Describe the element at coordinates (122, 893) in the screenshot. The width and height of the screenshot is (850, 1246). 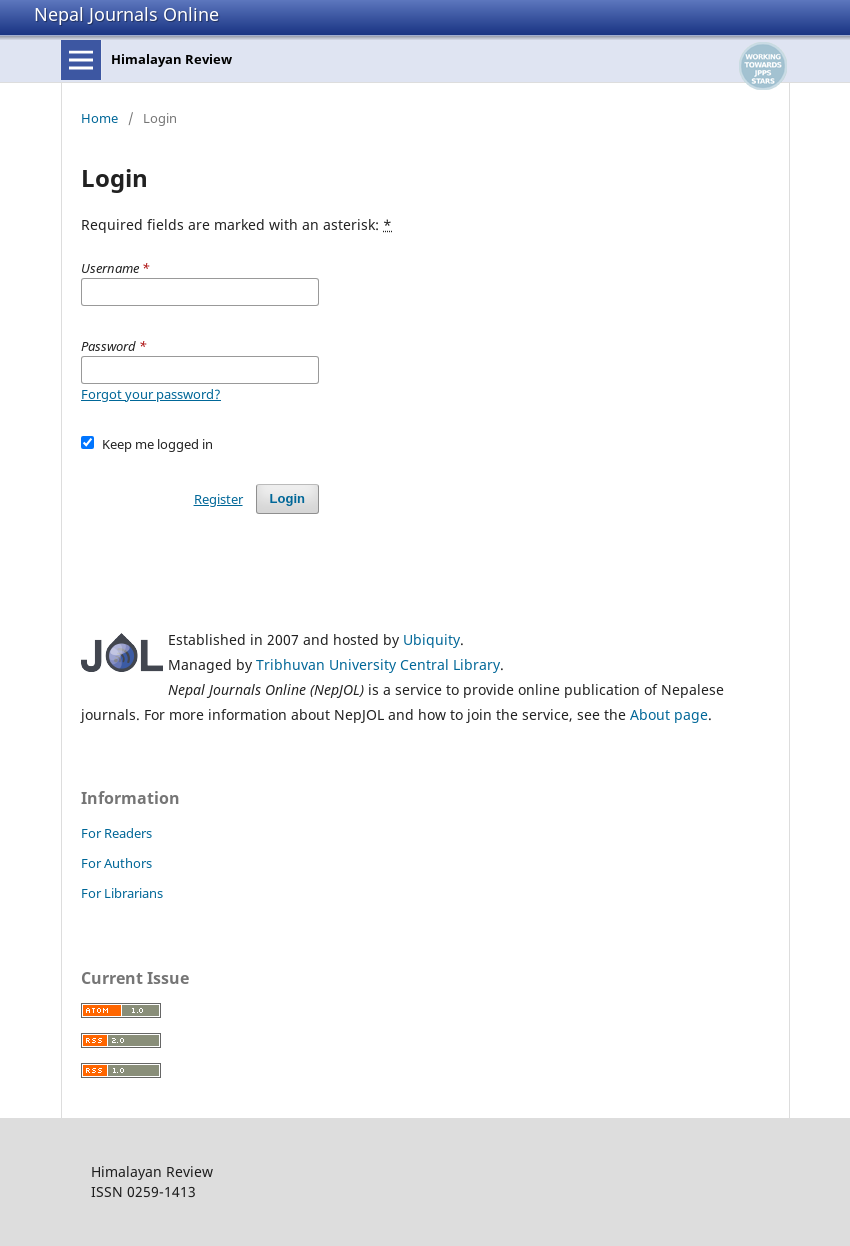
I see `For Librarians` at that location.